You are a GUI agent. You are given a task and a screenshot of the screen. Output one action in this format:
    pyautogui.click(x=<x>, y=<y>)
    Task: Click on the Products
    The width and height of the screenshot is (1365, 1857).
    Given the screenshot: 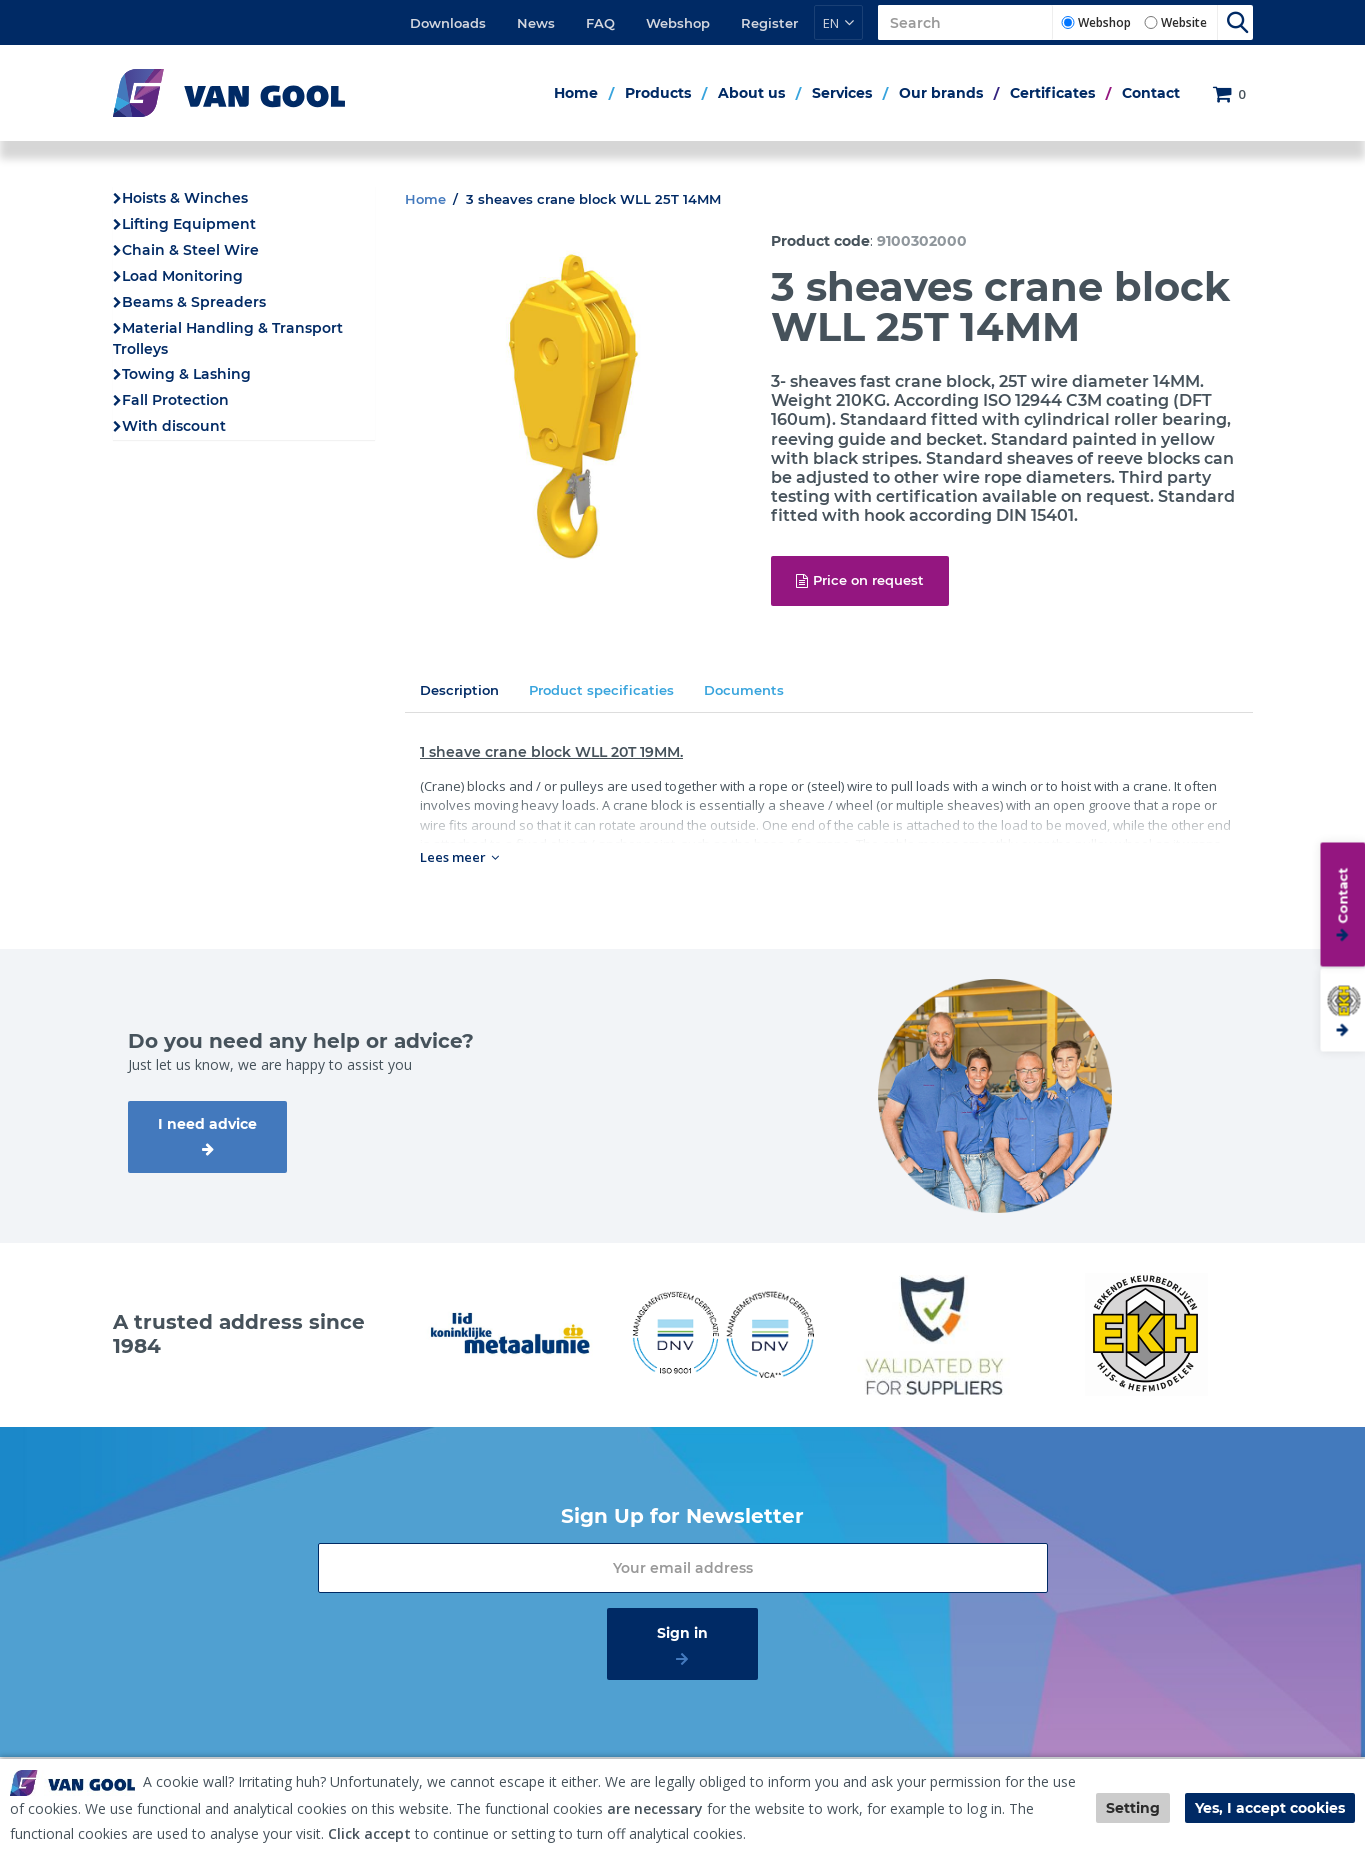 What is the action you would take?
    pyautogui.click(x=658, y=93)
    